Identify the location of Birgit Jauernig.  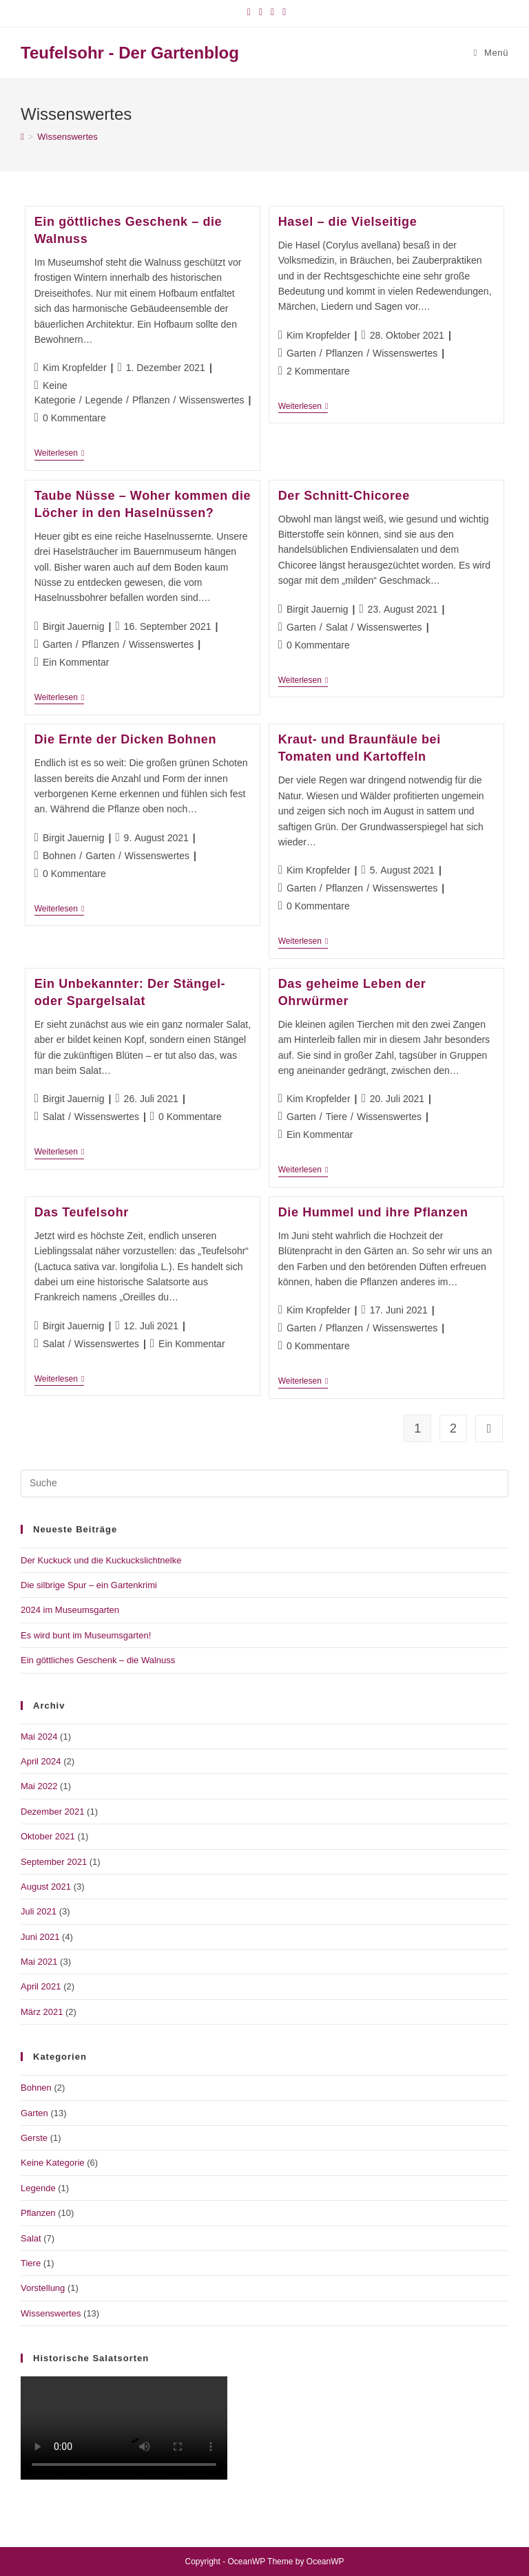
(74, 626).